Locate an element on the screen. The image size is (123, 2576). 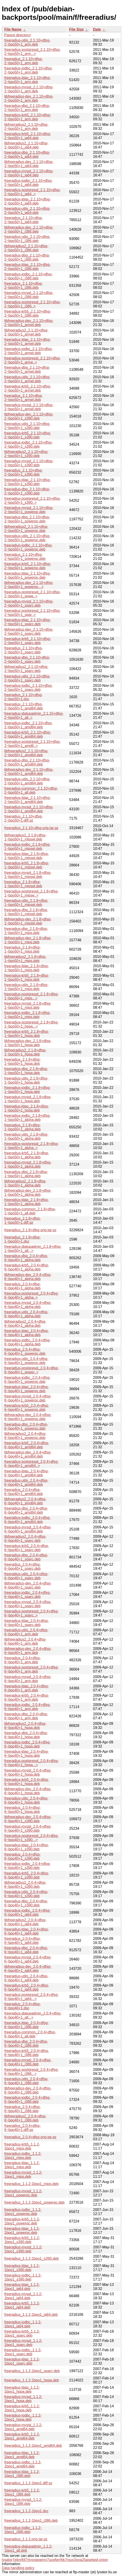
freeradius-krb5_2.1.10+dfsg-2~bpo50+1_arm.deb is located at coordinates (27, 117).